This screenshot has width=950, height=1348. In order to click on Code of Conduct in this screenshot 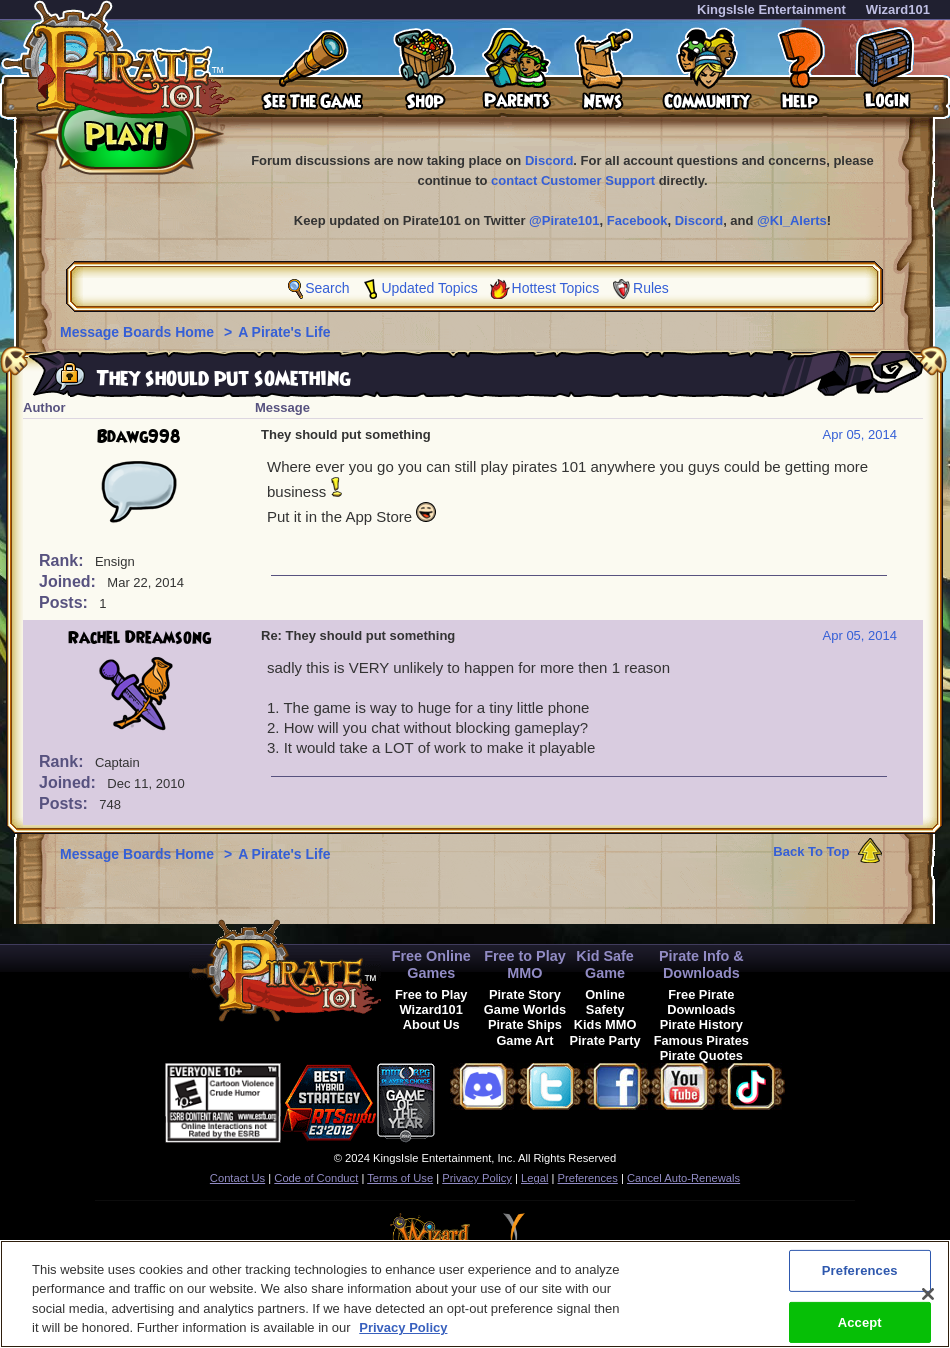, I will do `click(316, 1178)`.